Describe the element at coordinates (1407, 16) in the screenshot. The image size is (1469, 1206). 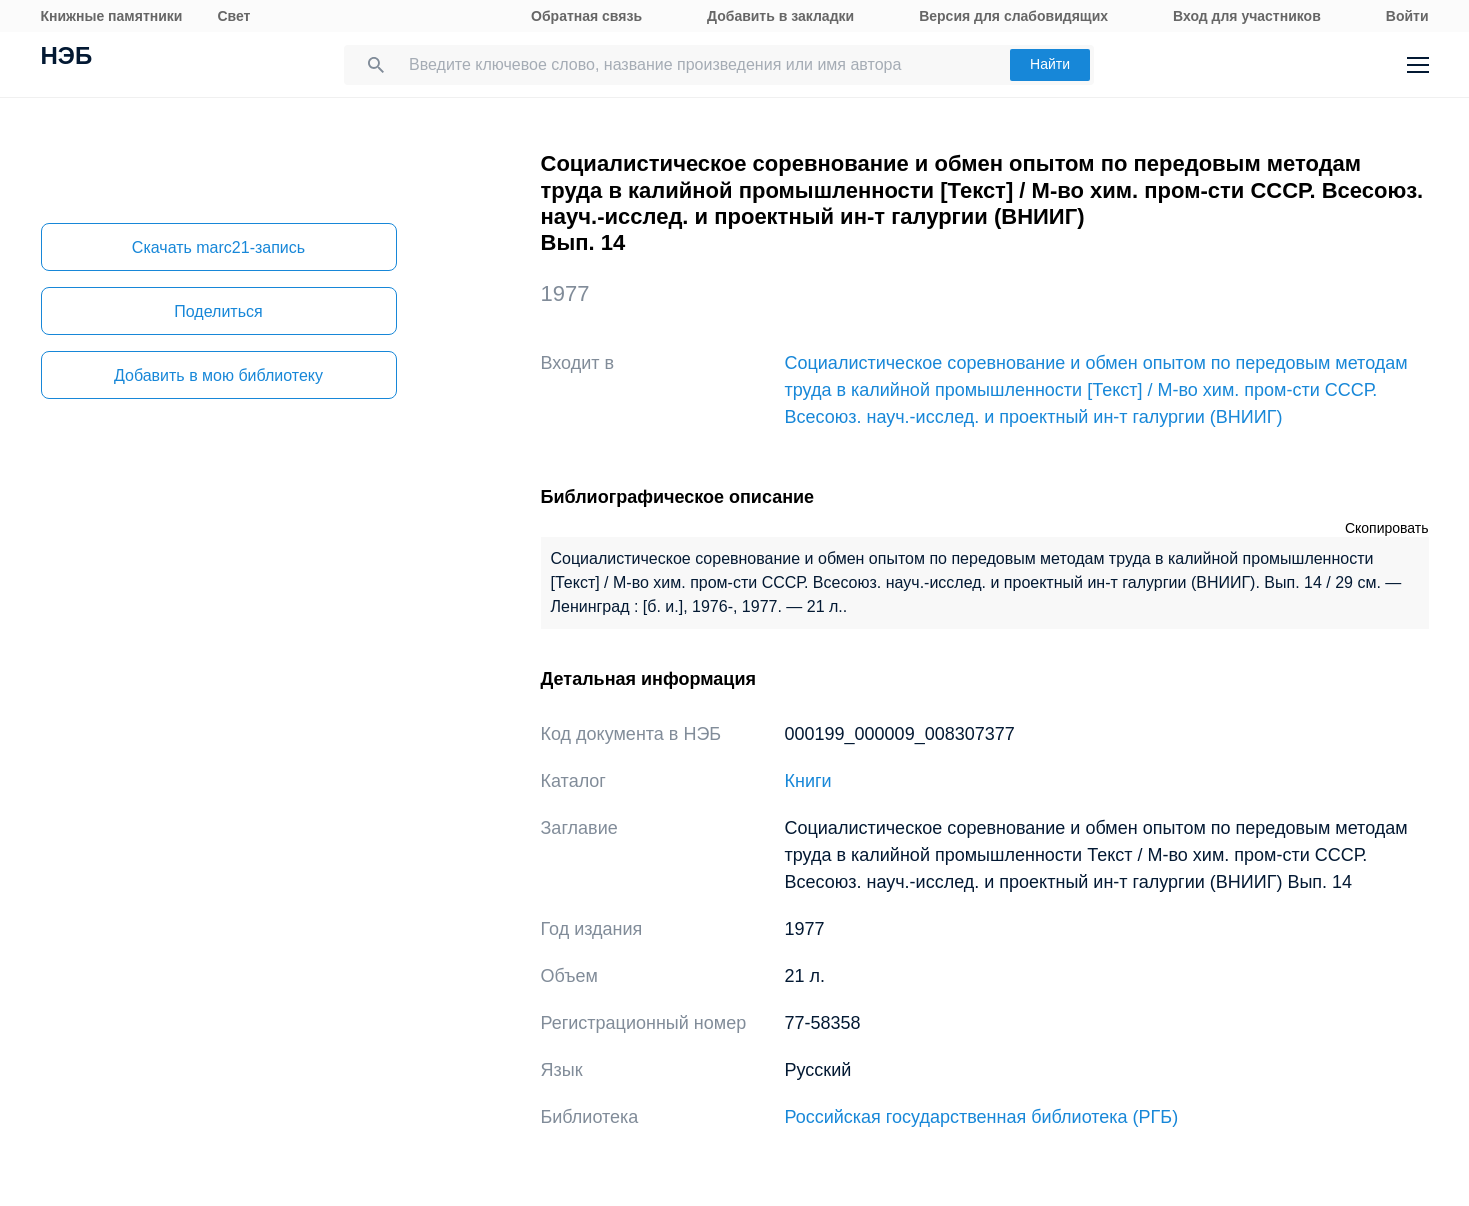
I see `Войти` at that location.